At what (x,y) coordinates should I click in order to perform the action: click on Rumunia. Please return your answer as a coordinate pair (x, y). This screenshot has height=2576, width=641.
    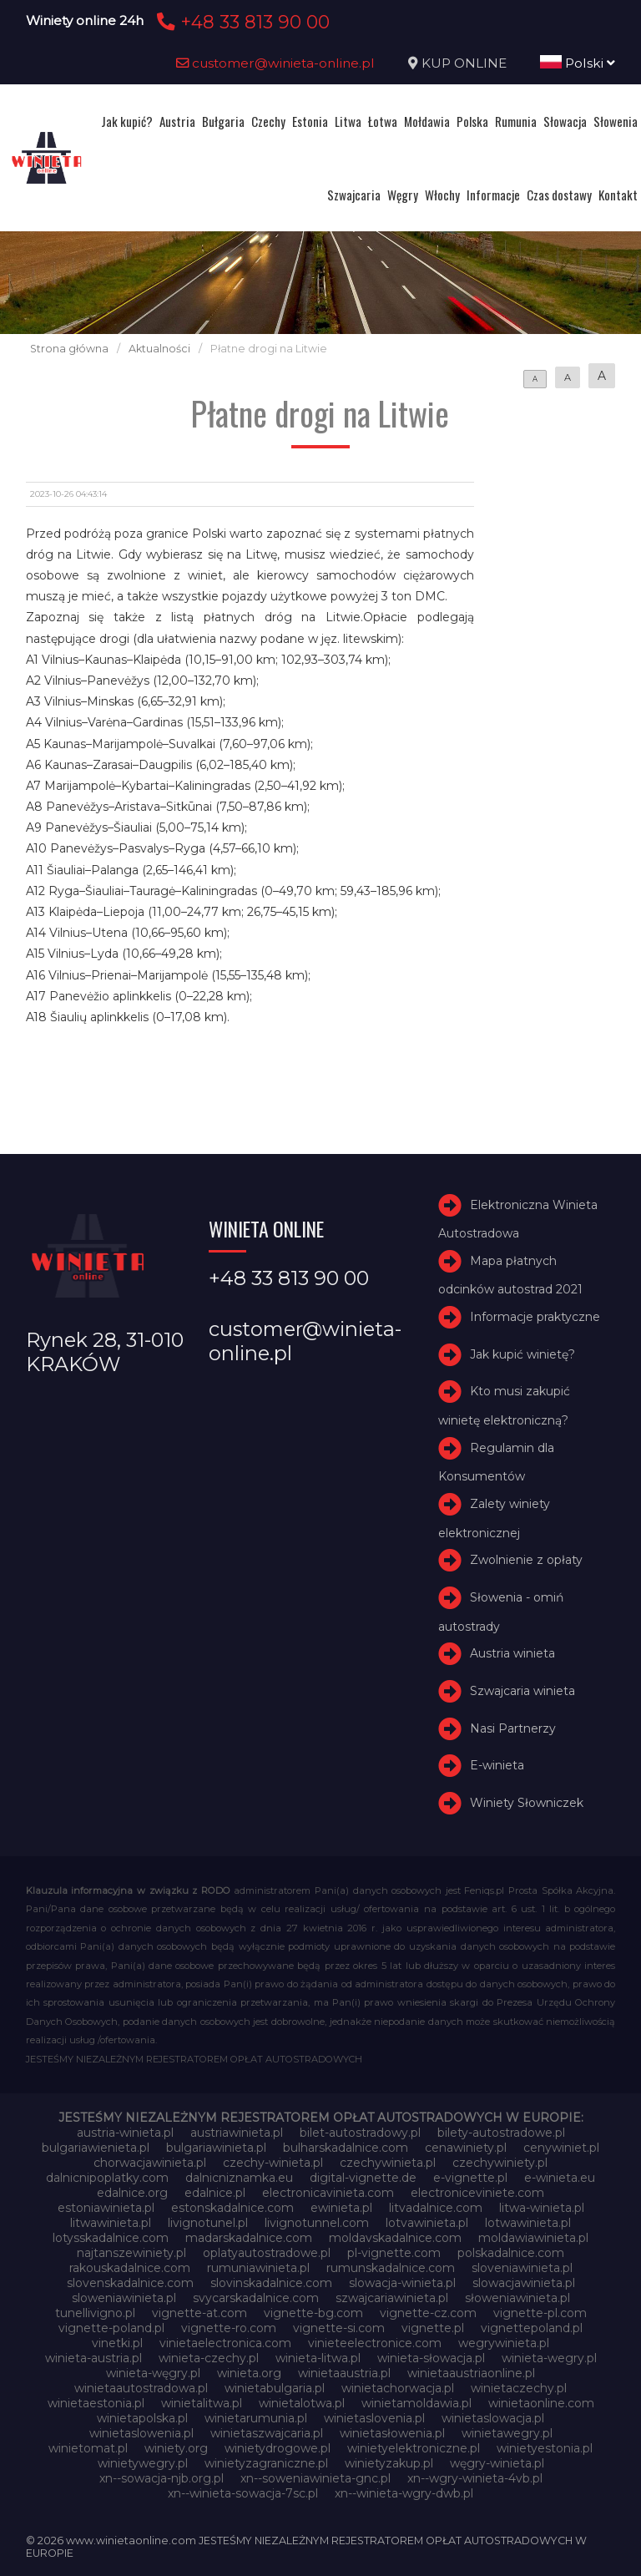
    Looking at the image, I should click on (516, 121).